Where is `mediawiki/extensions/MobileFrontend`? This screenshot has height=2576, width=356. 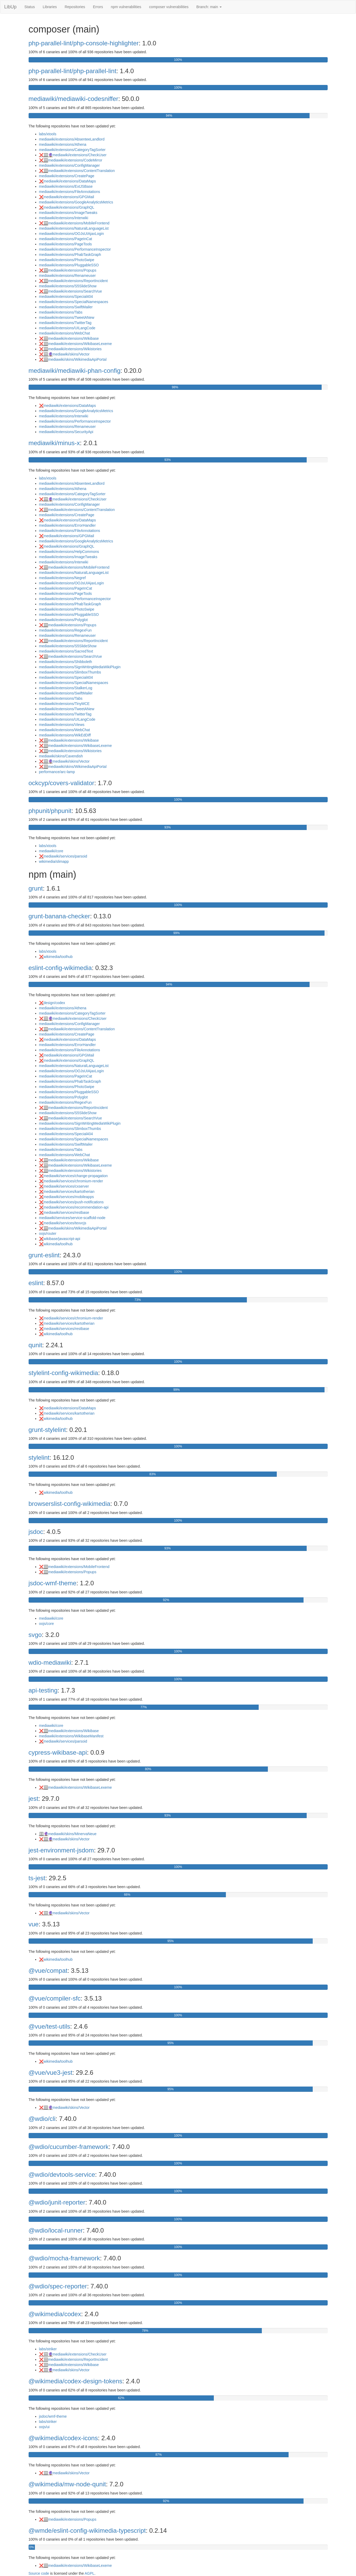 mediawiki/extensions/MobileFrontend is located at coordinates (78, 223).